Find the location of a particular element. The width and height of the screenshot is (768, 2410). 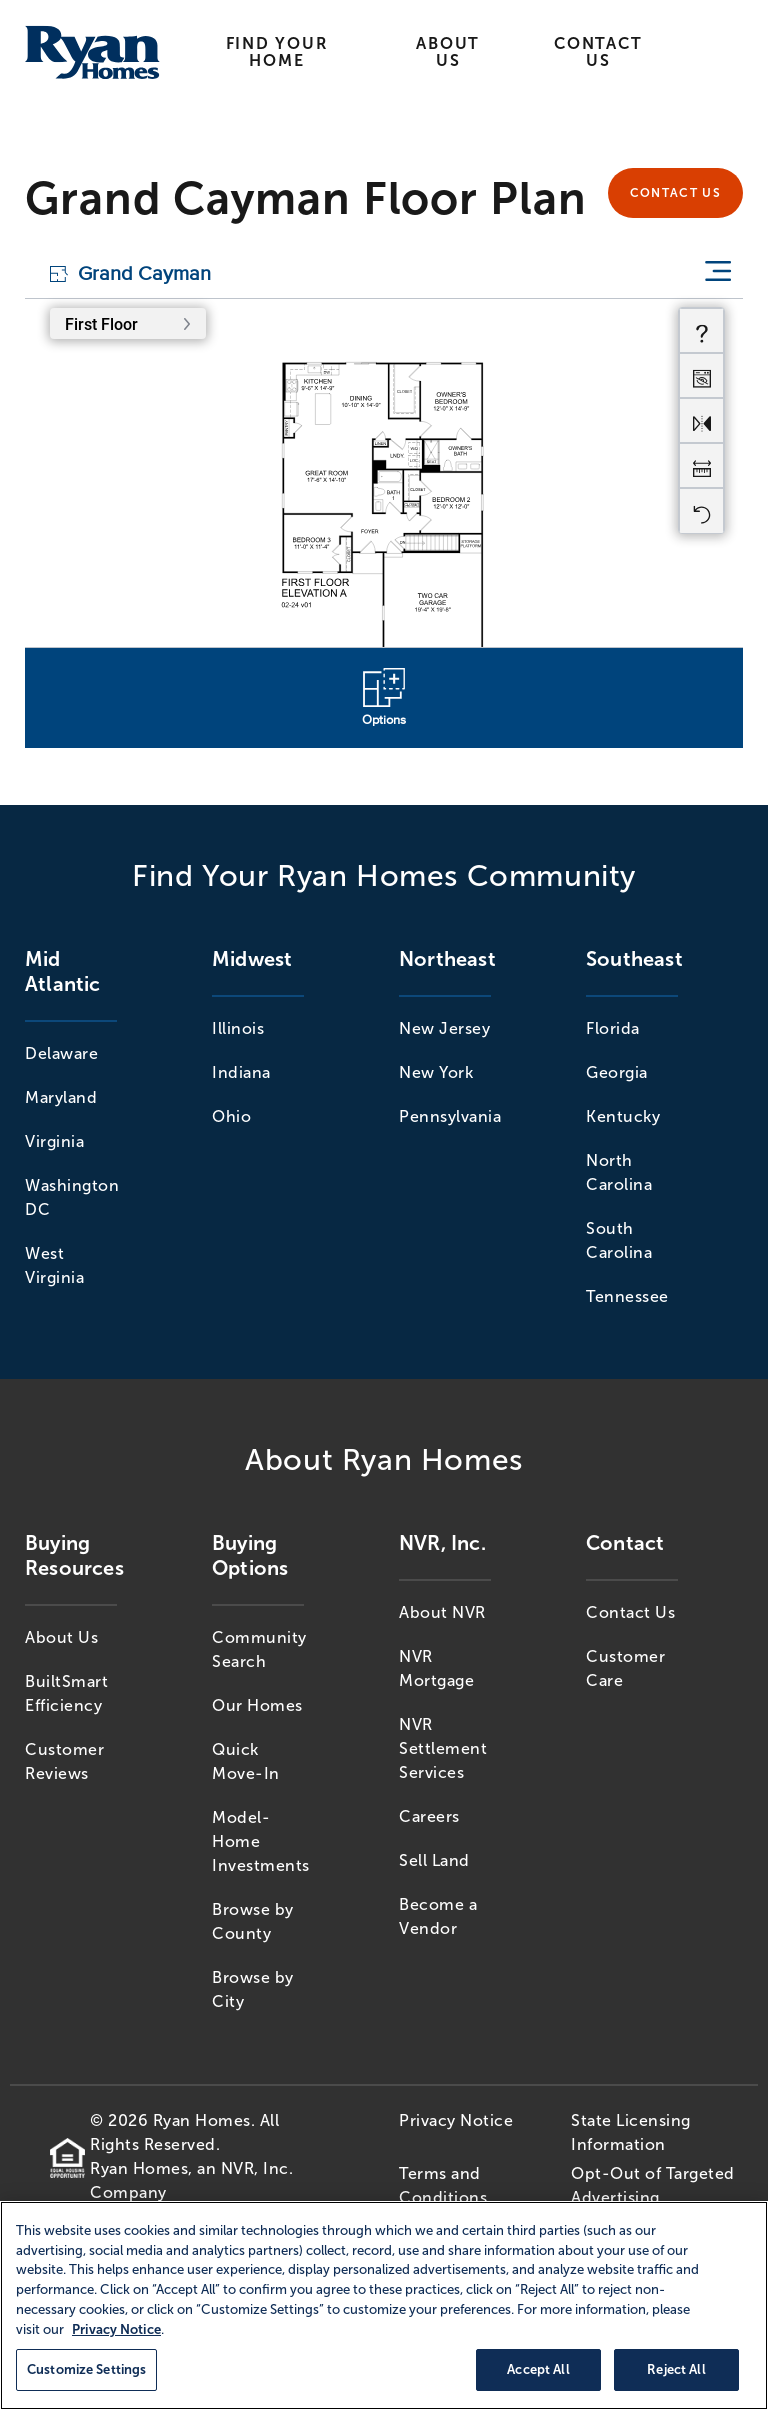

NVR Settlement Services is located at coordinates (443, 1748).